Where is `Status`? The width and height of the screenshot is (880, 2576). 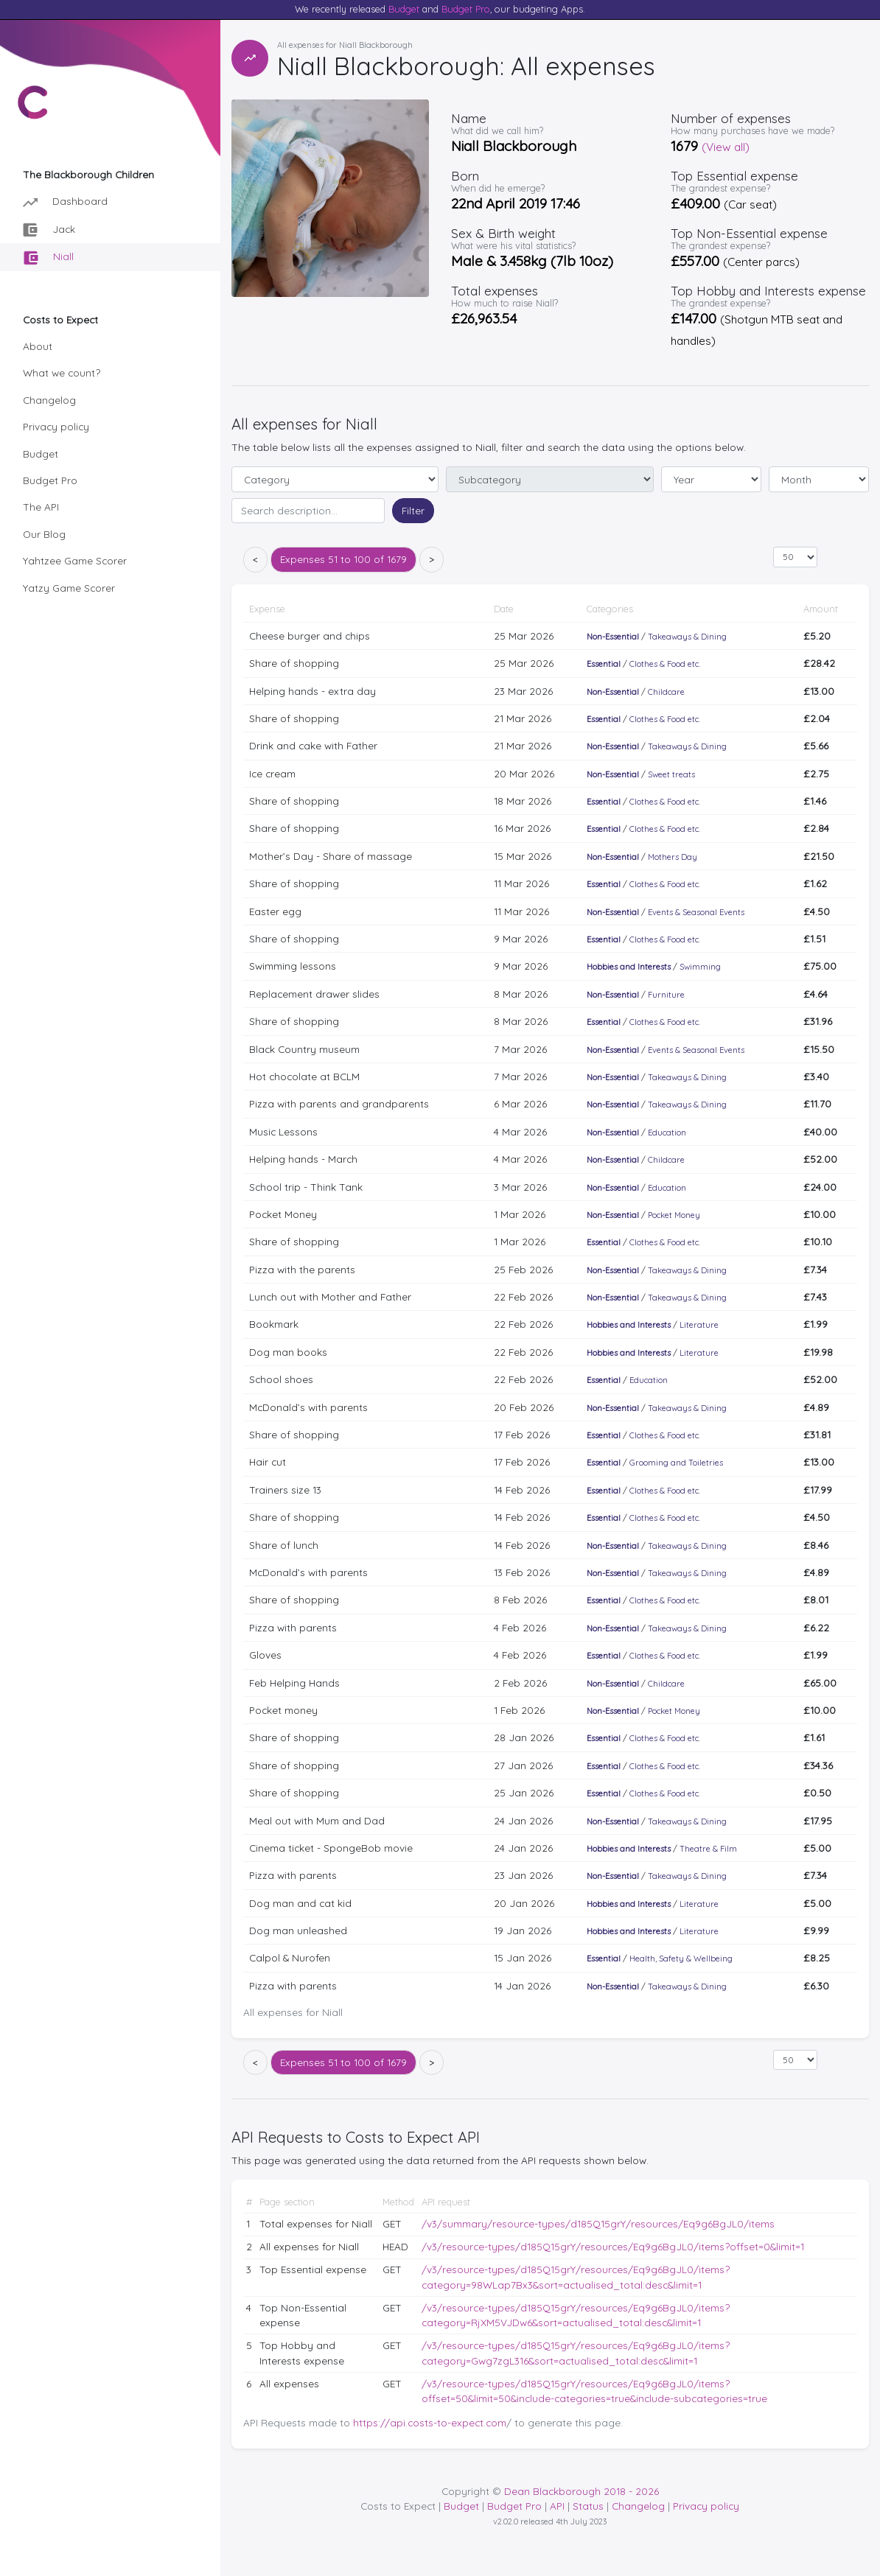
Status is located at coordinates (588, 2505).